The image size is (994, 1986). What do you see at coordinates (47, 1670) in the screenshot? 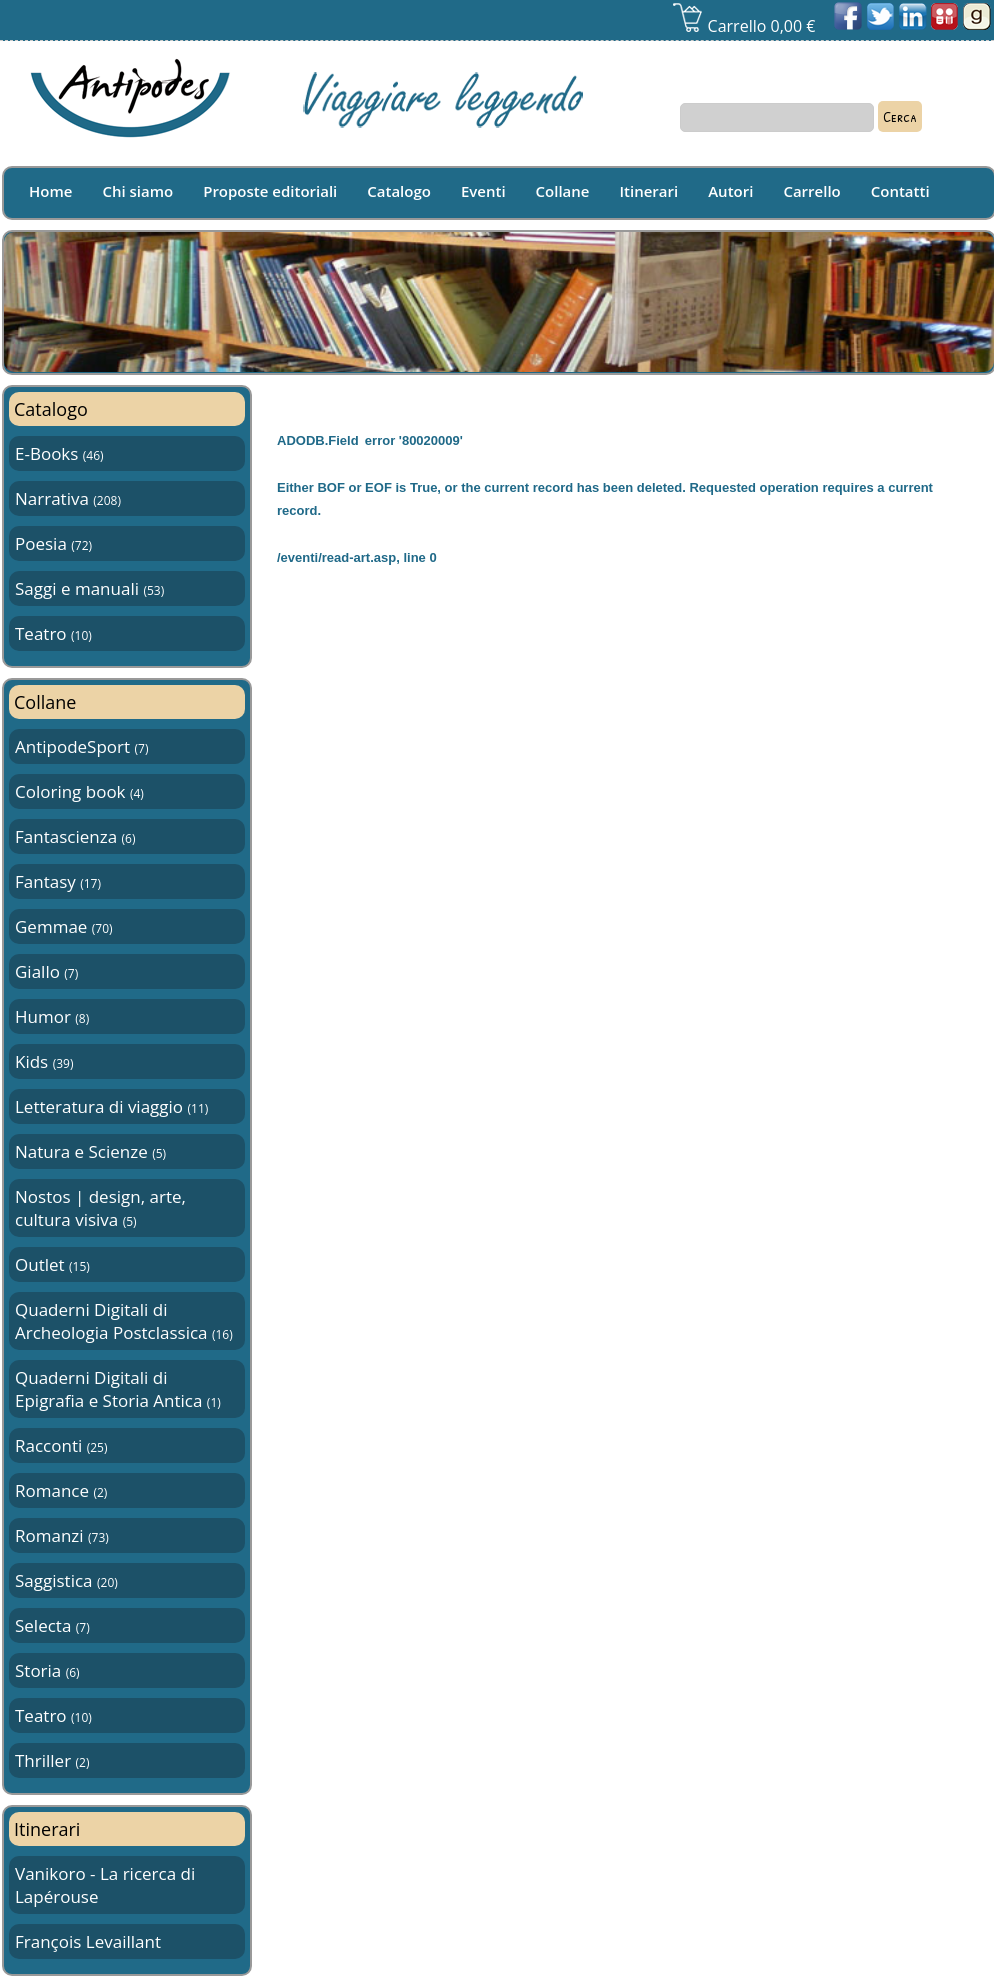
I see `Storia` at bounding box center [47, 1670].